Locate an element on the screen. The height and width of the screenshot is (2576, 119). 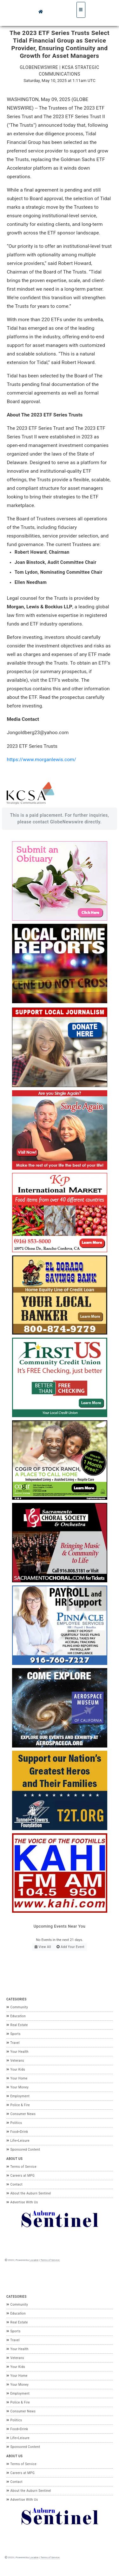
Contact is located at coordinates (14, 2184).